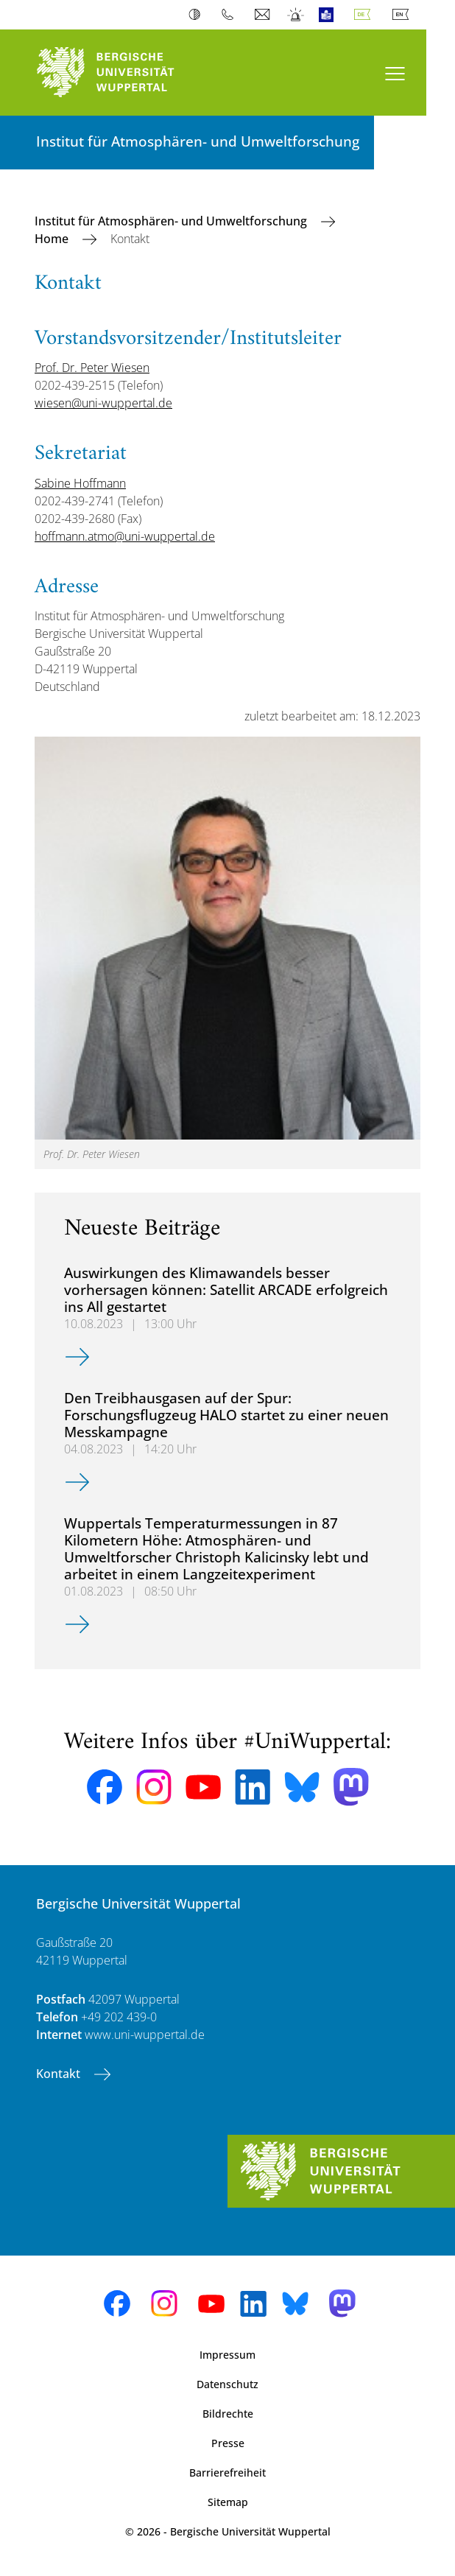 The image size is (455, 2576). I want to click on hoffmann.atmo@uni-wuppertal.de, so click(125, 536).